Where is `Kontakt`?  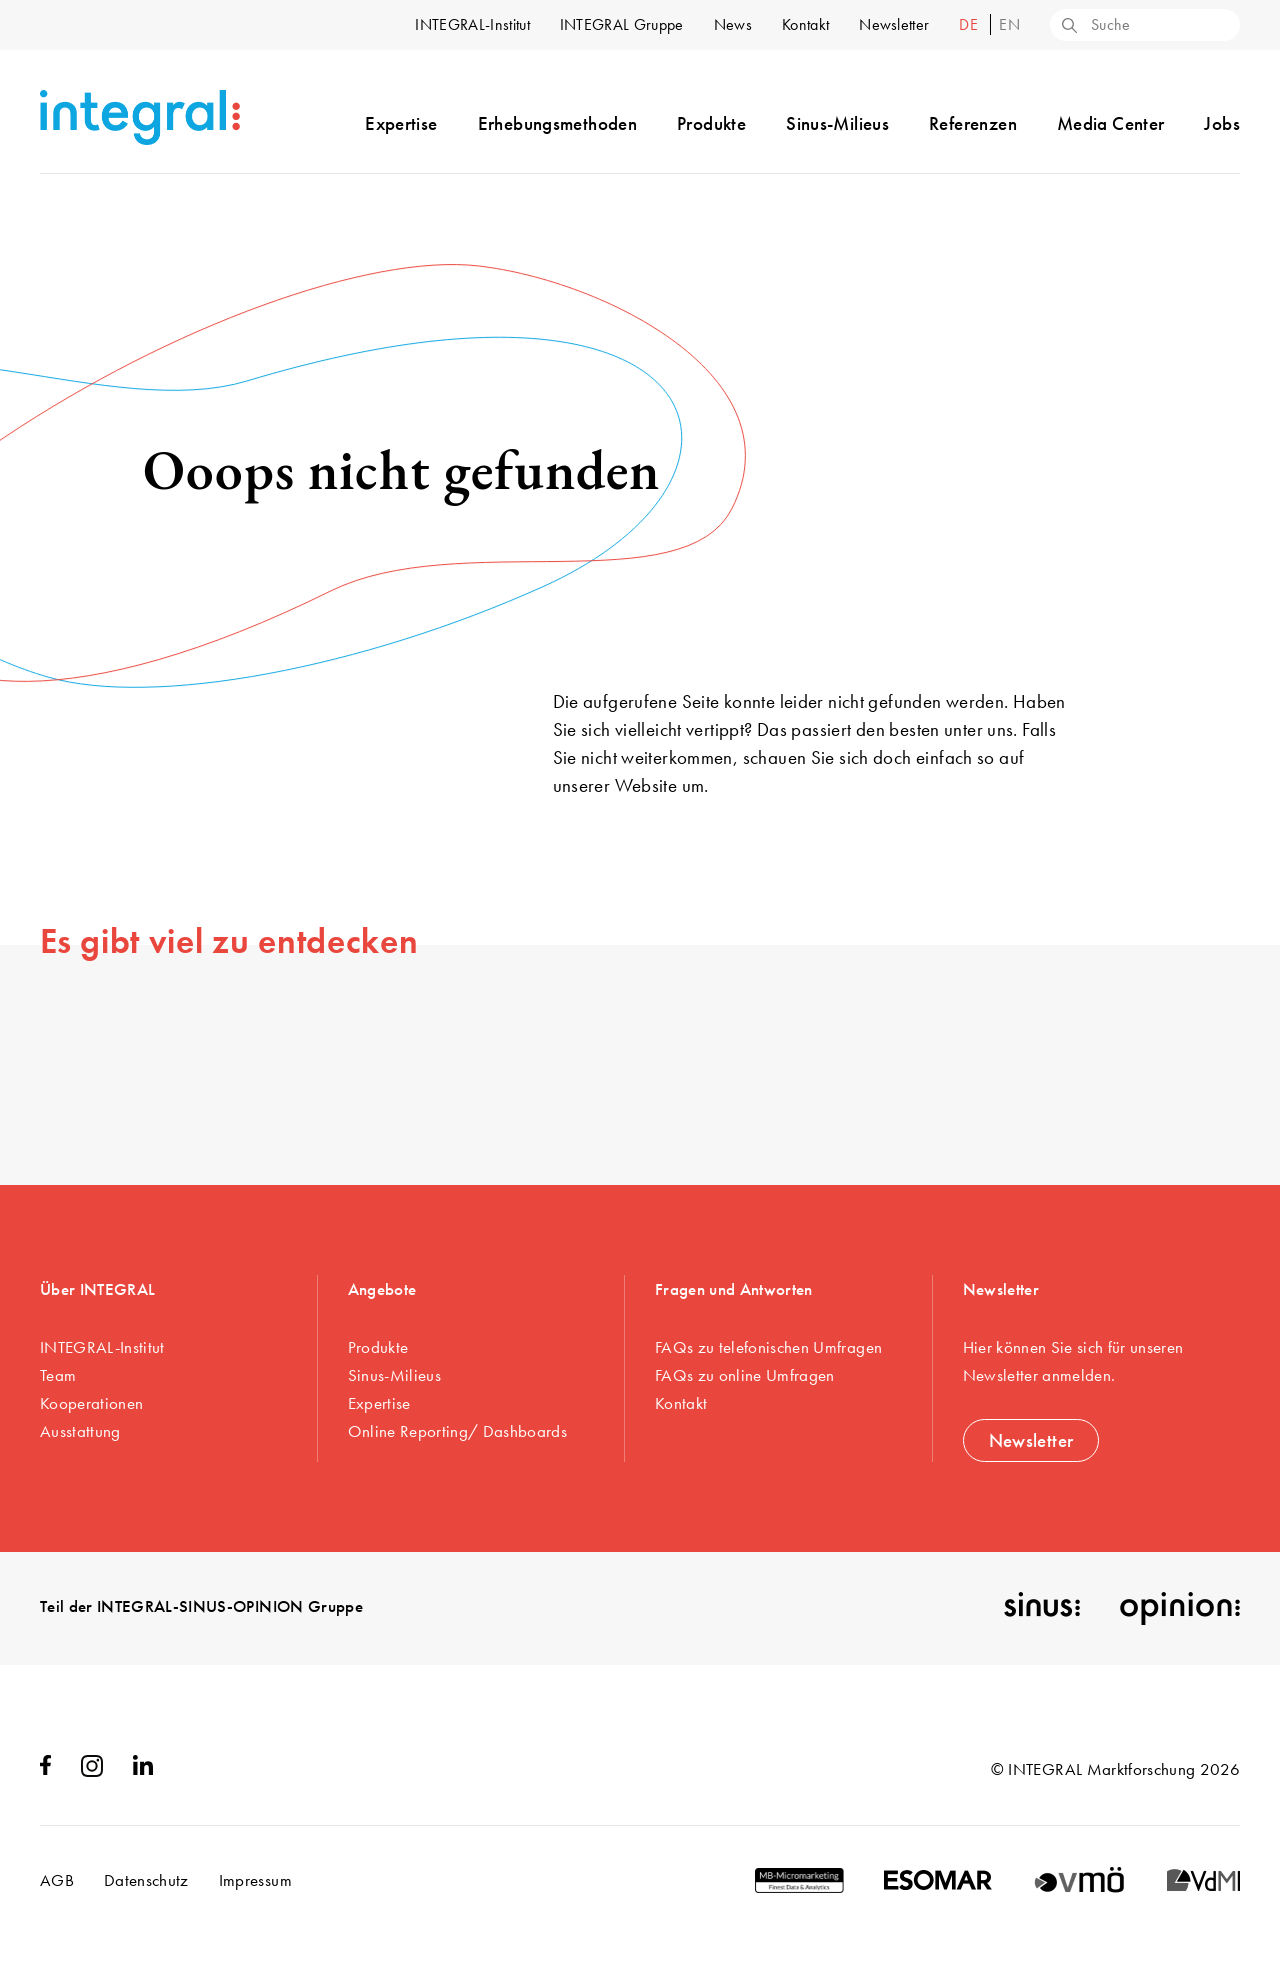 Kontakt is located at coordinates (805, 24).